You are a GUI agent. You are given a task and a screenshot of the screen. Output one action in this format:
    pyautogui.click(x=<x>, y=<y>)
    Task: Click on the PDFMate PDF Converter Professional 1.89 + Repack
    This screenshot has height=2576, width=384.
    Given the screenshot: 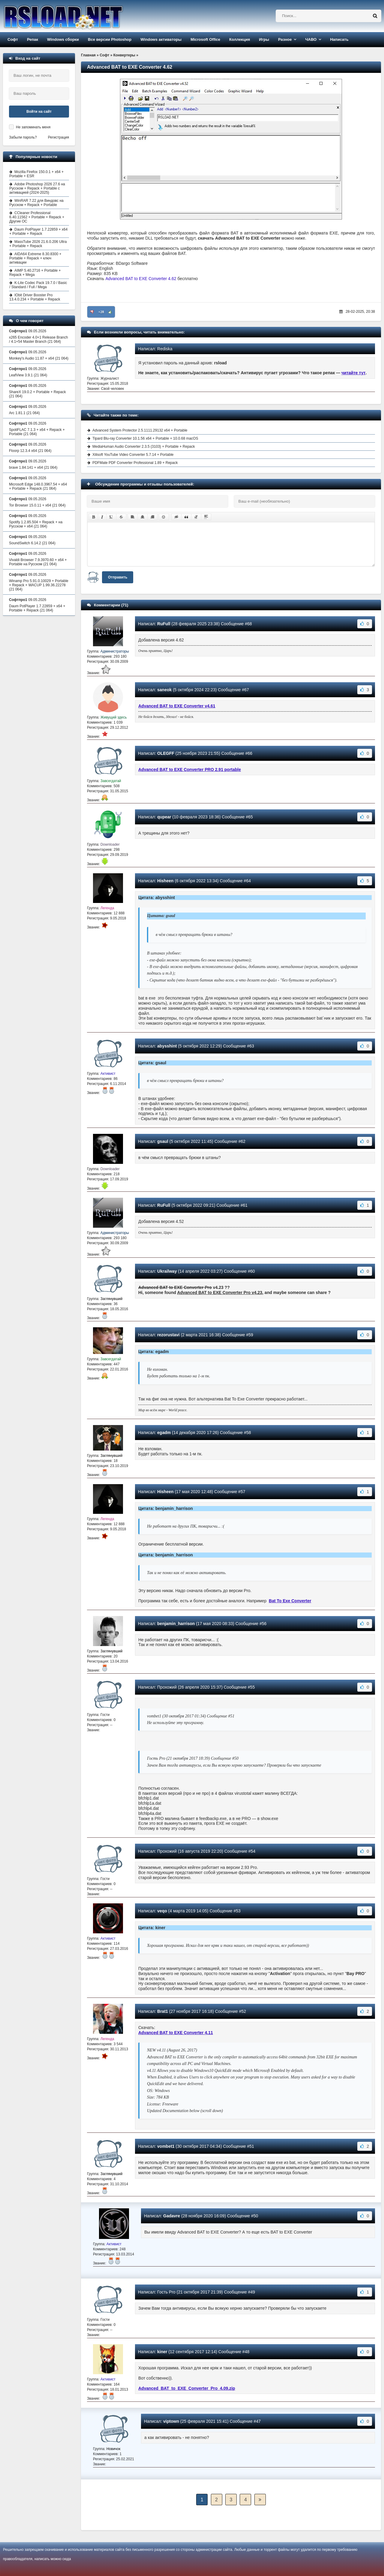 What is the action you would take?
    pyautogui.click(x=135, y=463)
    